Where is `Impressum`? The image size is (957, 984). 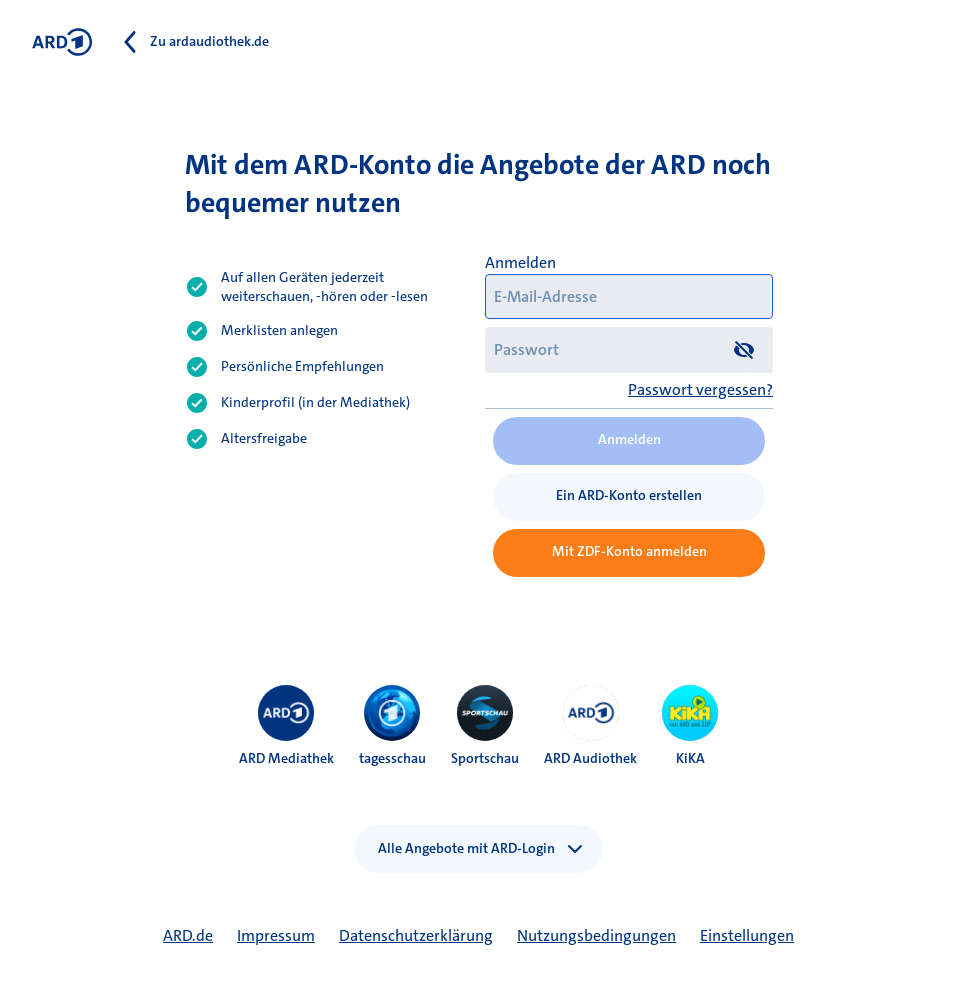
Impressum is located at coordinates (276, 935).